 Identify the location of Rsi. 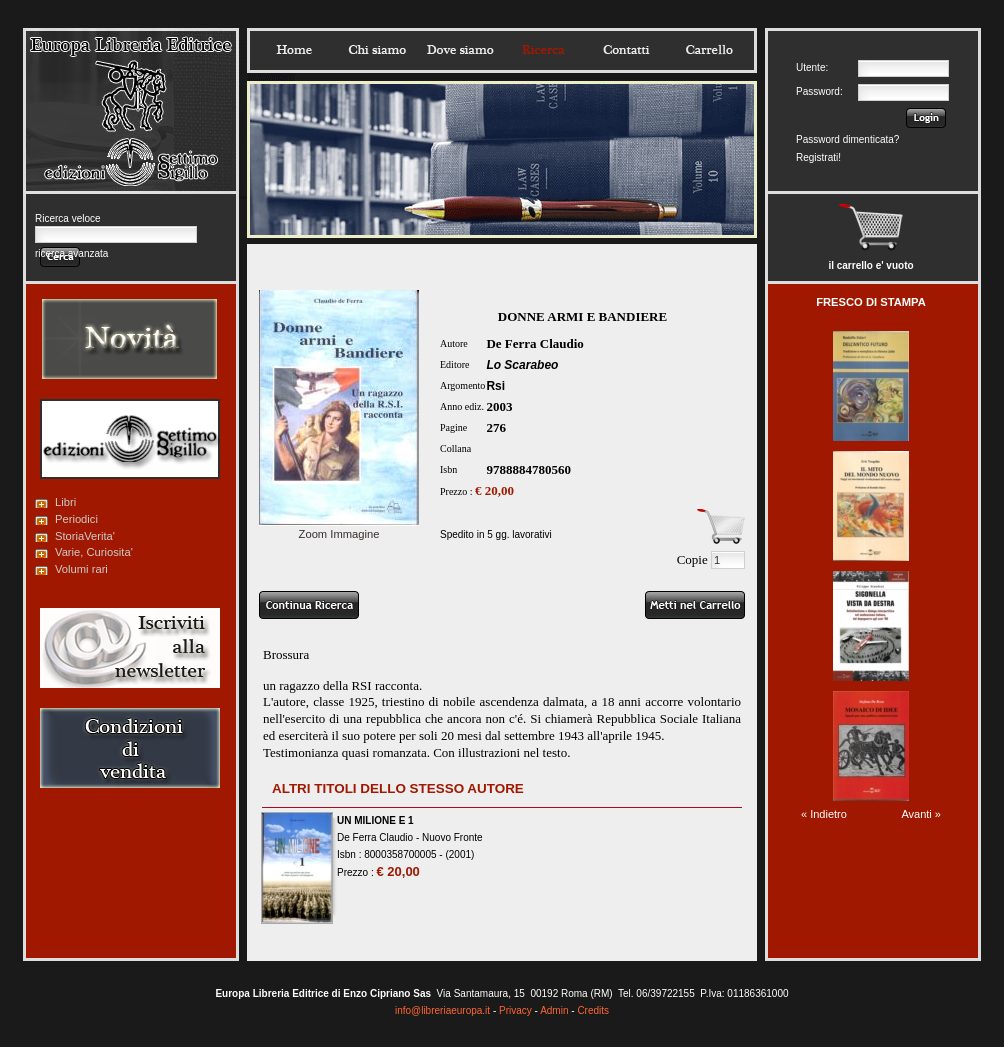
(495, 386).